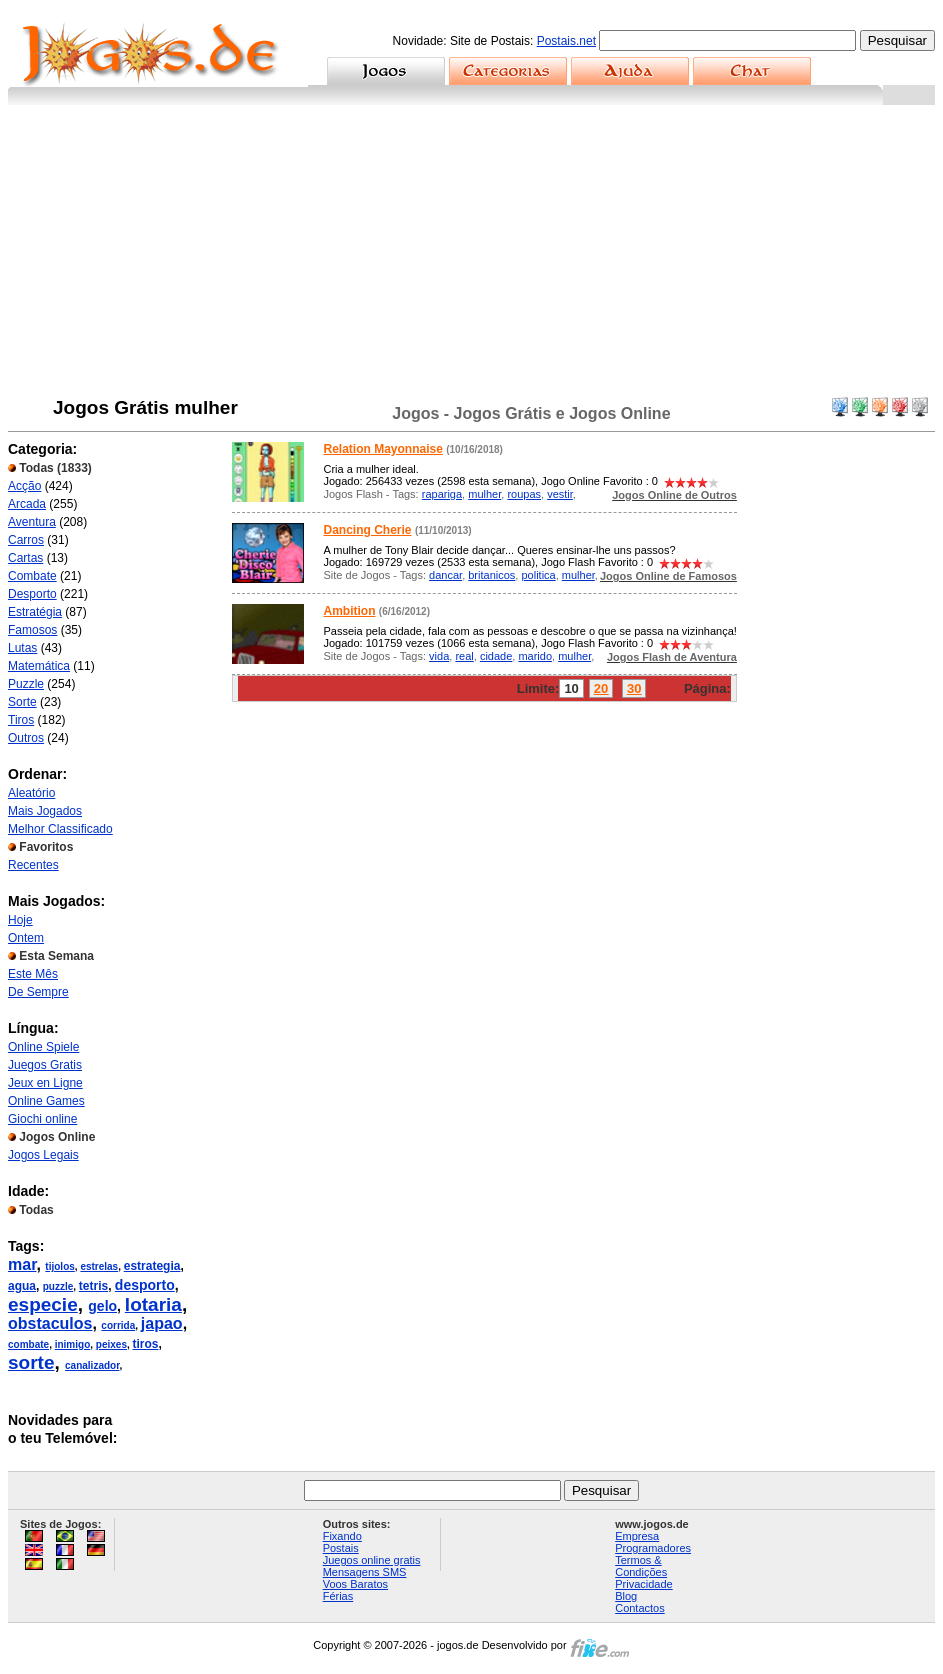 The width and height of the screenshot is (943, 1674). Describe the element at coordinates (491, 575) in the screenshot. I see `britanicos` at that location.